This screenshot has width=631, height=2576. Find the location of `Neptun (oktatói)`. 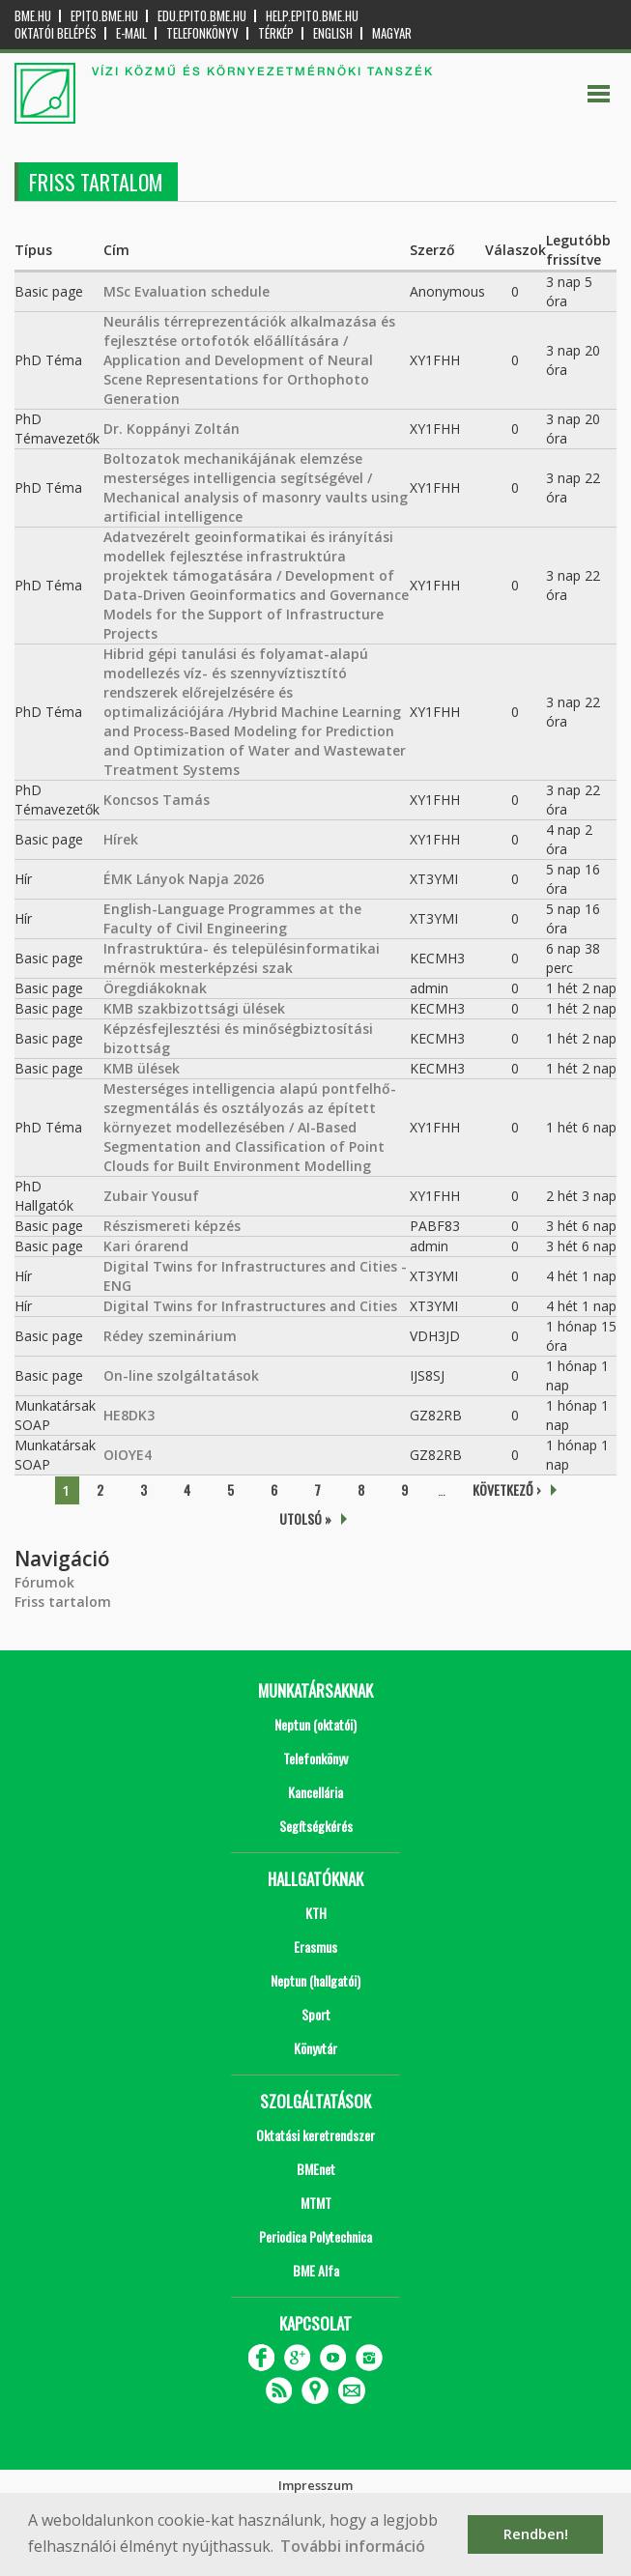

Neptun (oktatói) is located at coordinates (315, 1724).